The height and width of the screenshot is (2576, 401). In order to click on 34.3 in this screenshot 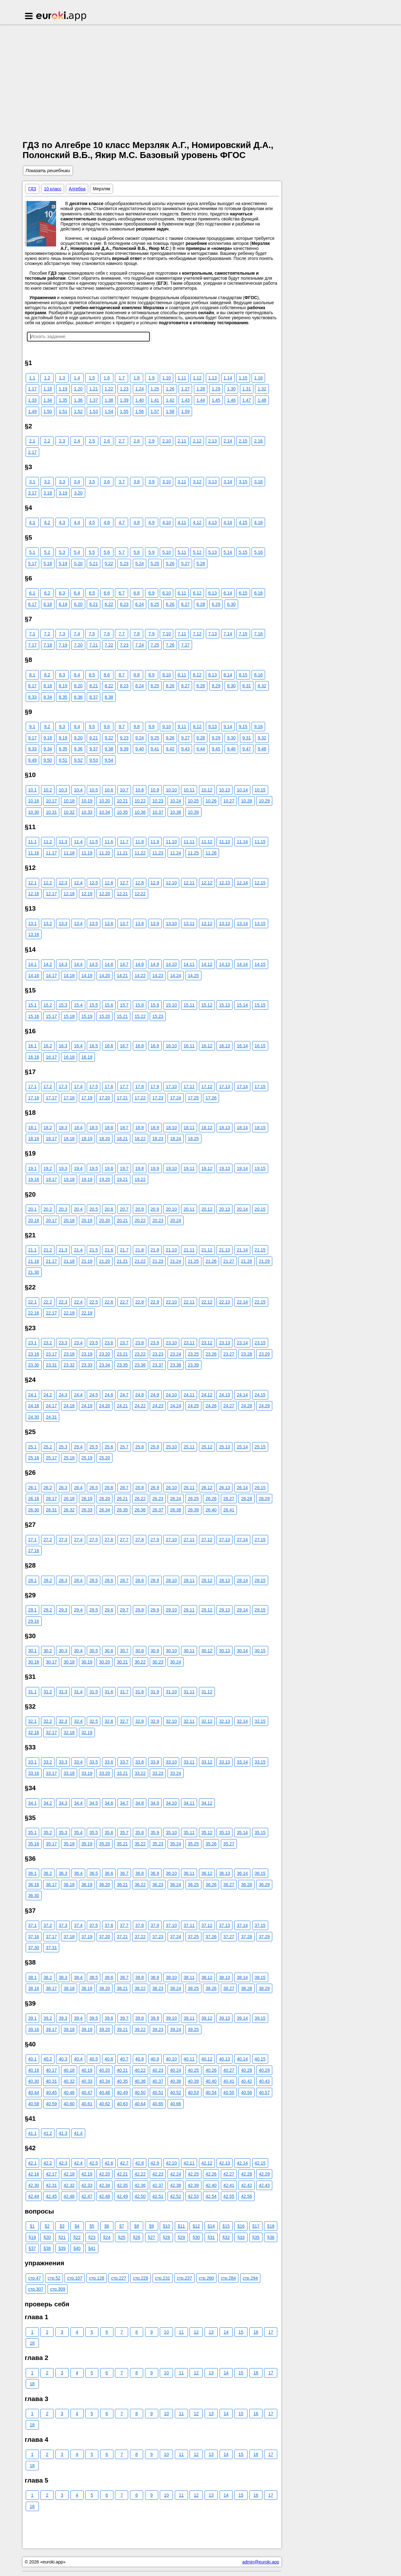, I will do `click(63, 1803)`.